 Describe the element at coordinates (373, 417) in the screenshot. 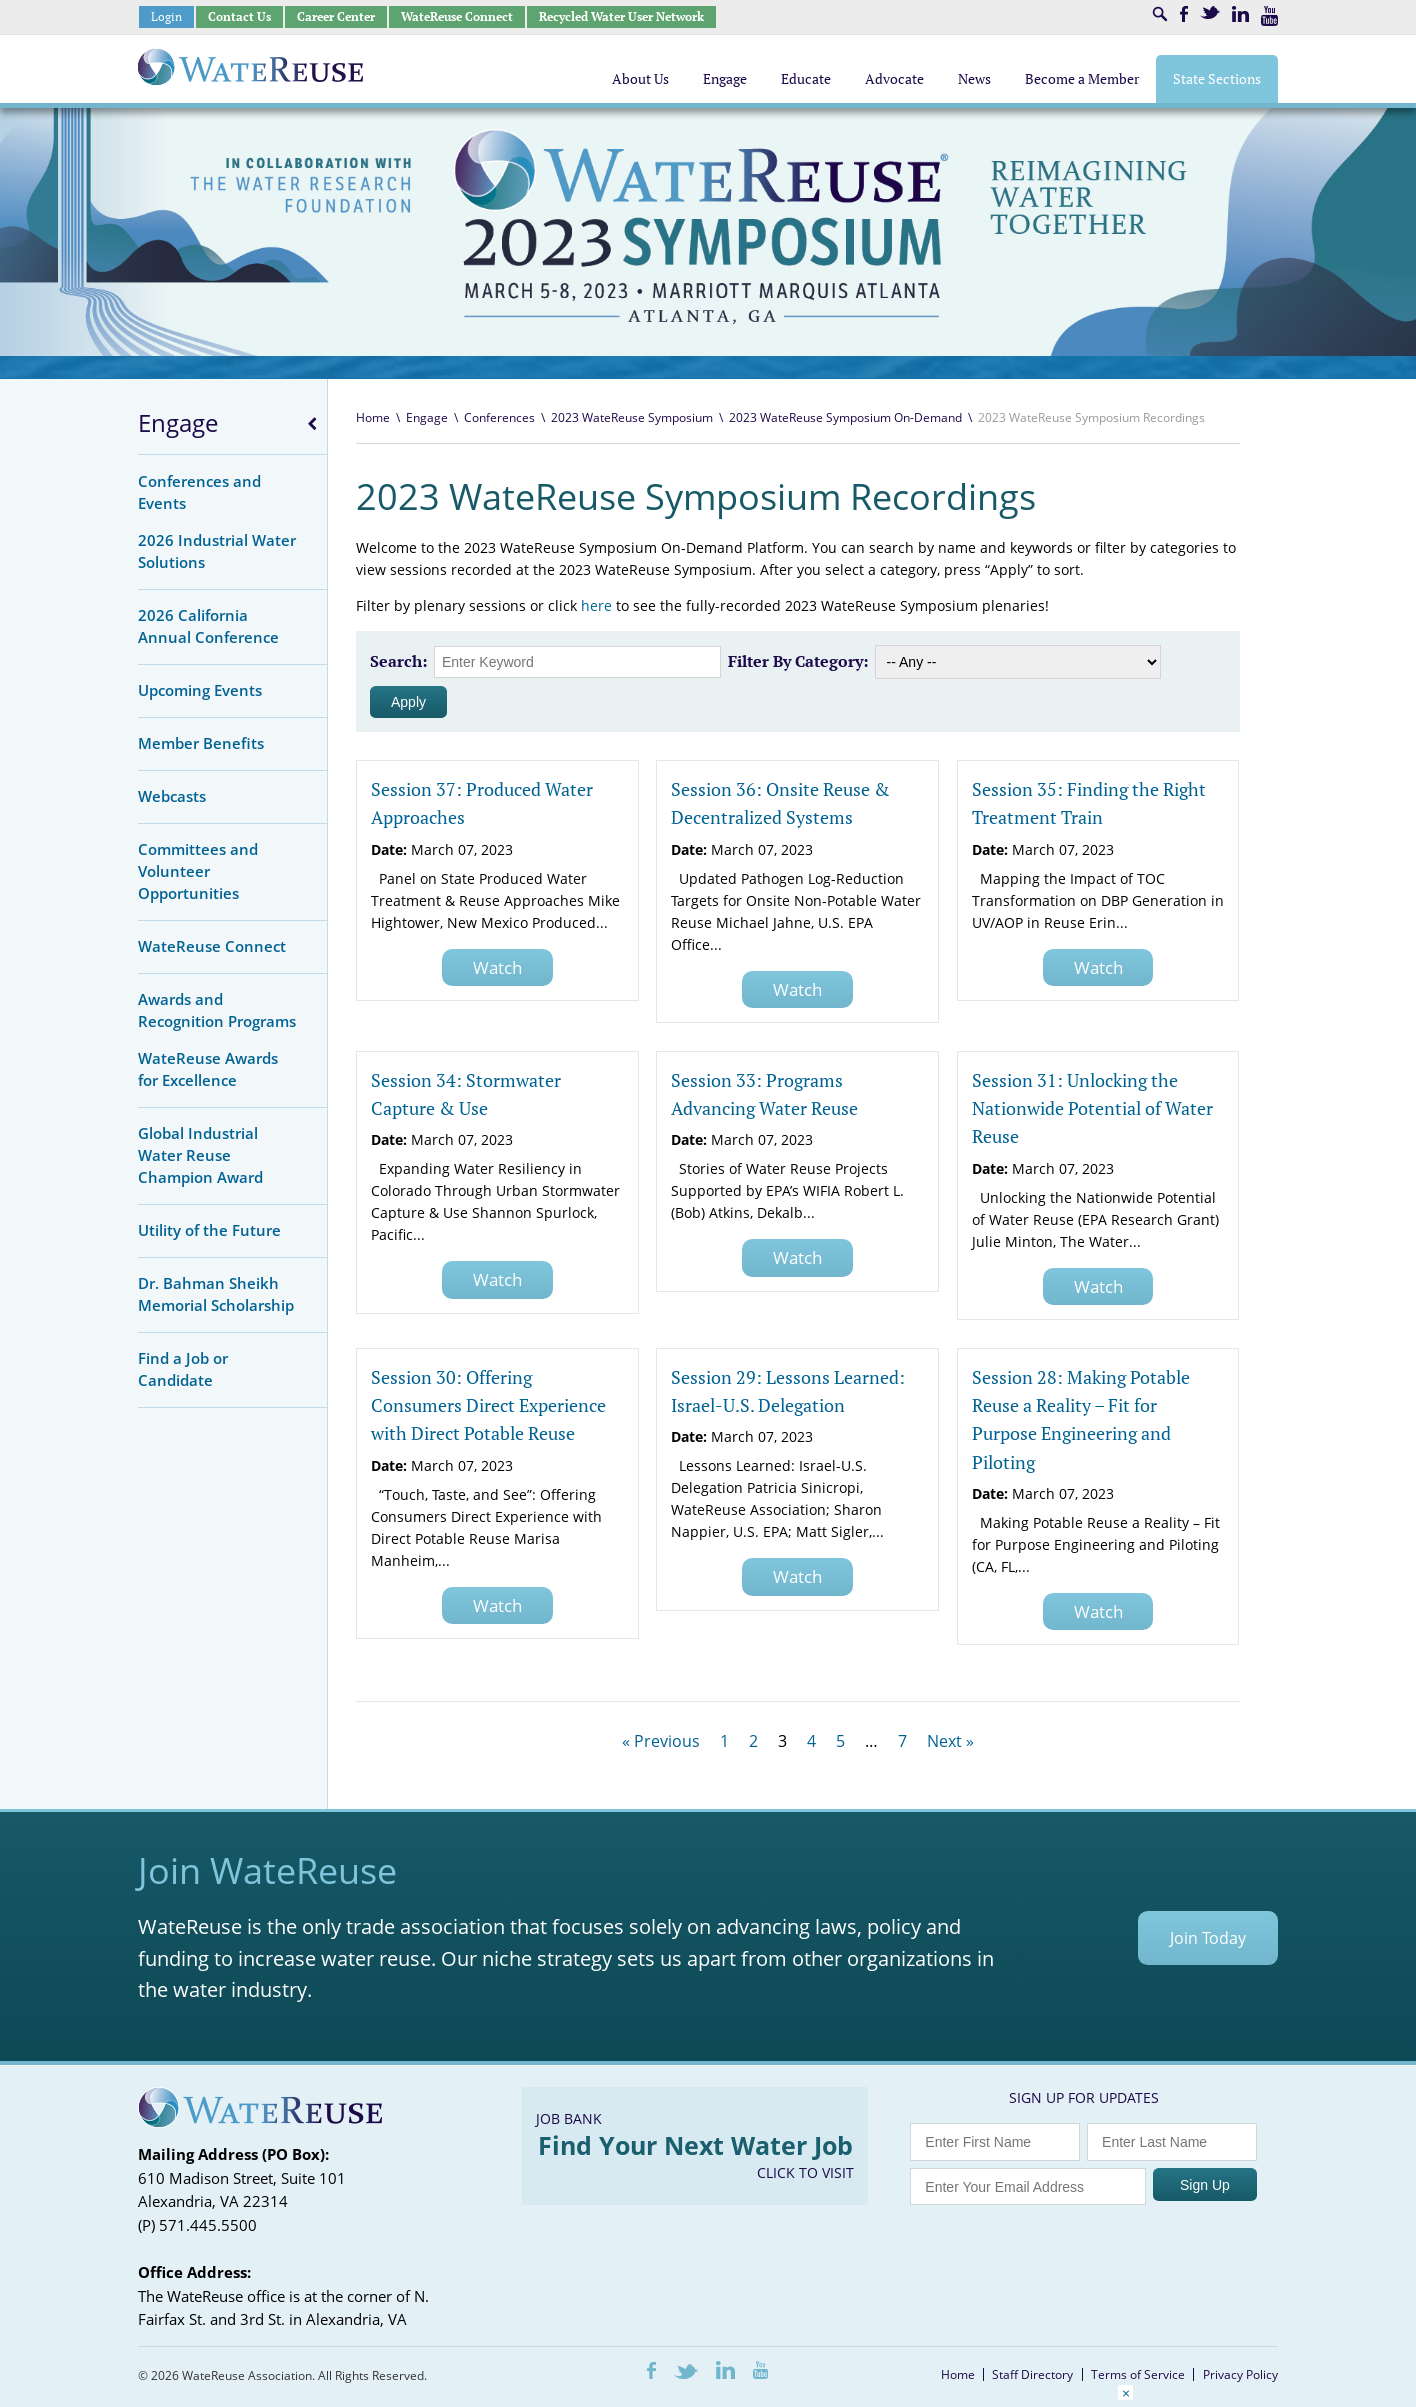

I see `Home` at that location.